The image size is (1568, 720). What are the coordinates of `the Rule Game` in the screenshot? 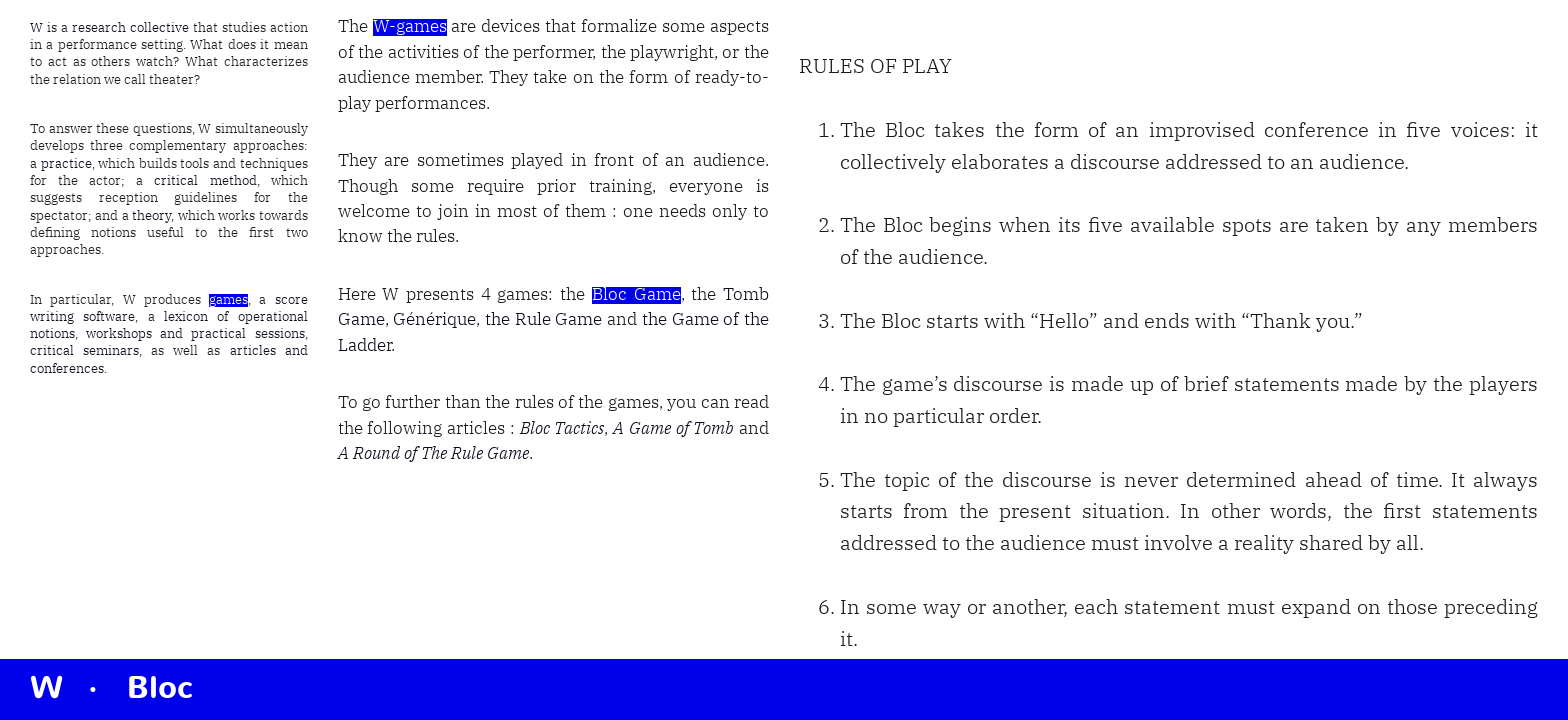 It's located at (543, 320).